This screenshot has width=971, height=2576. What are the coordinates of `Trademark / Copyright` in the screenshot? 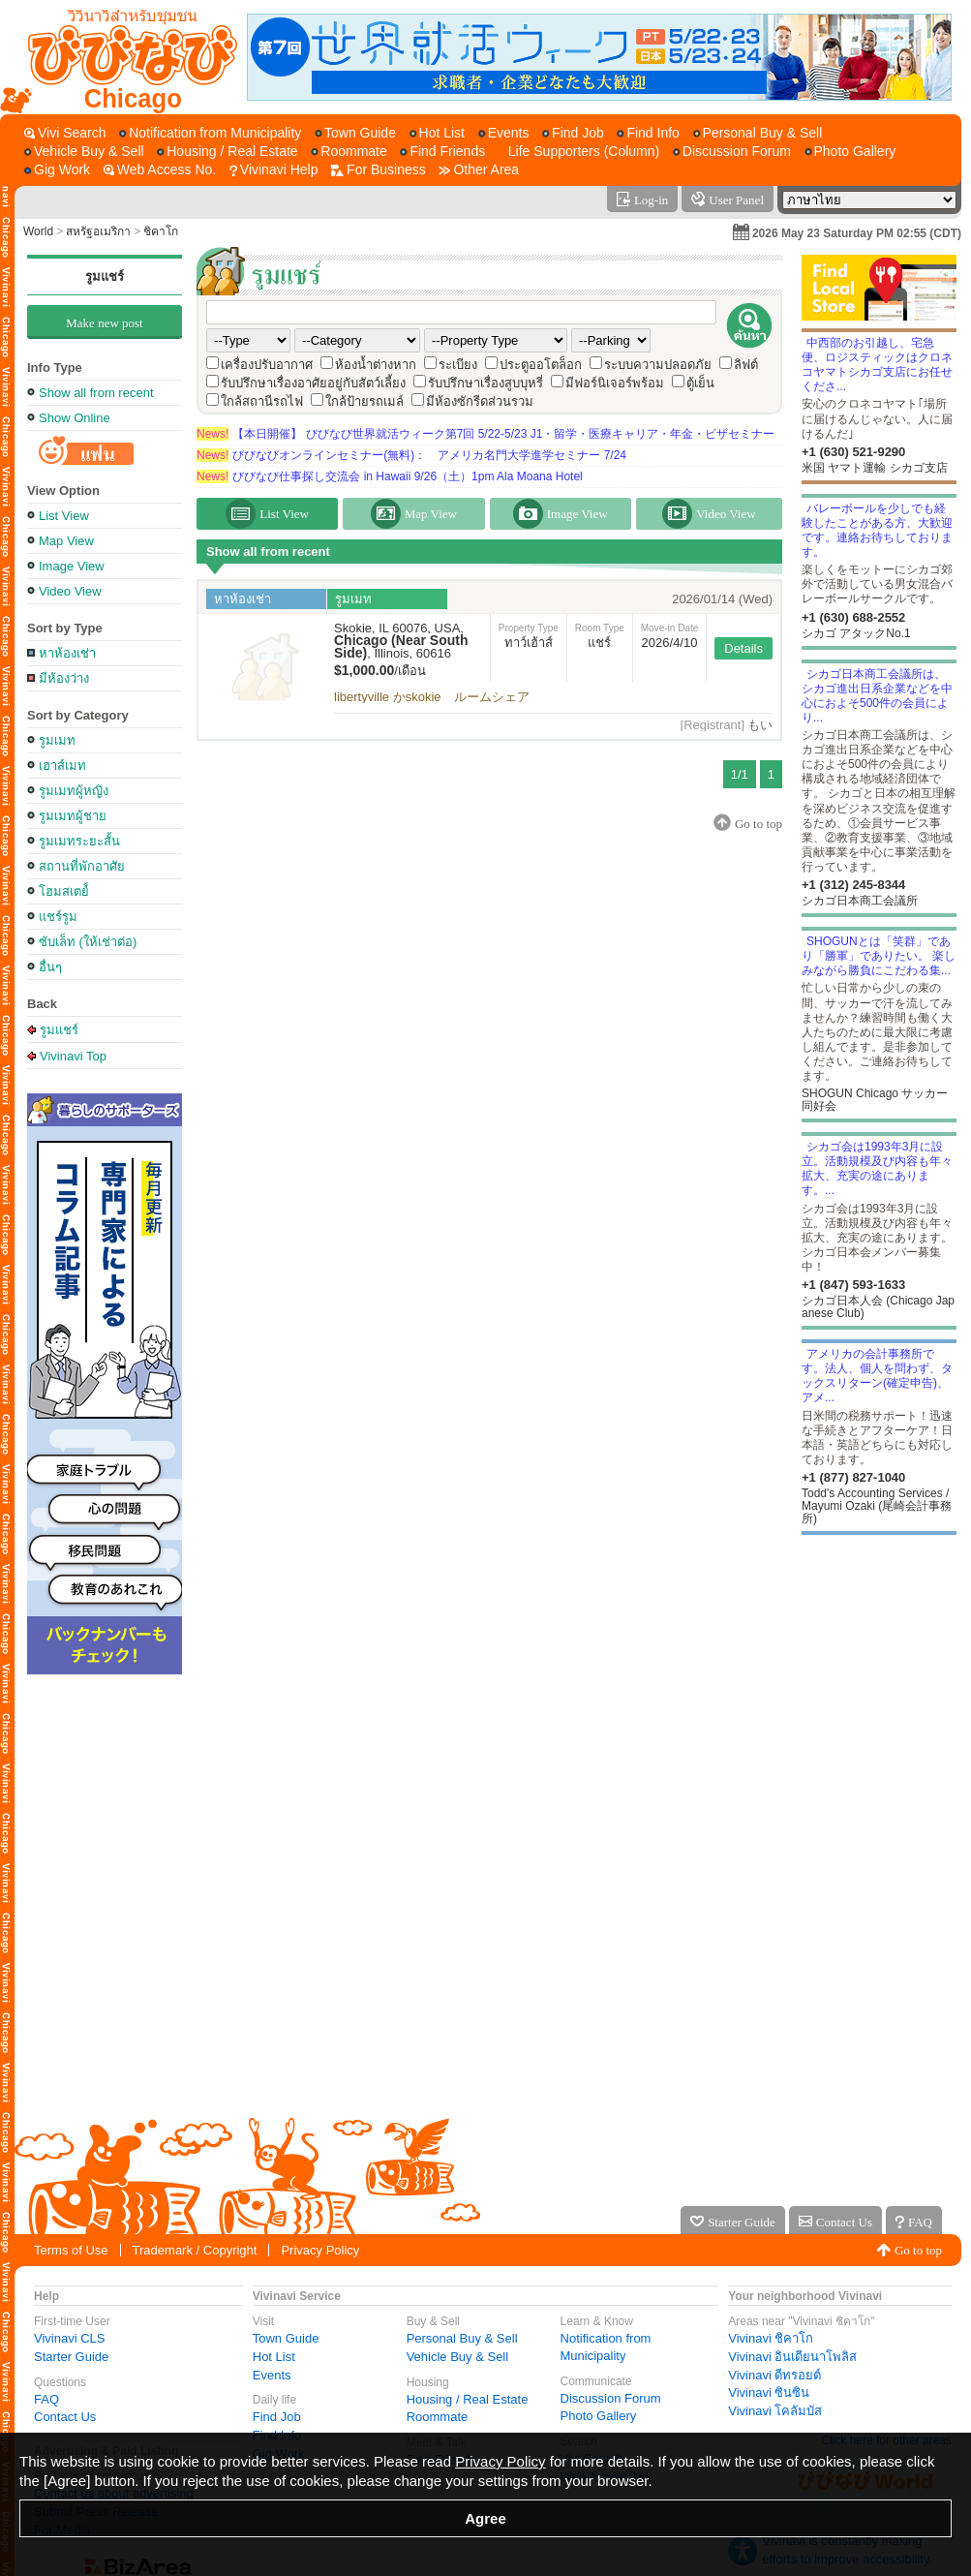 It's located at (195, 2250).